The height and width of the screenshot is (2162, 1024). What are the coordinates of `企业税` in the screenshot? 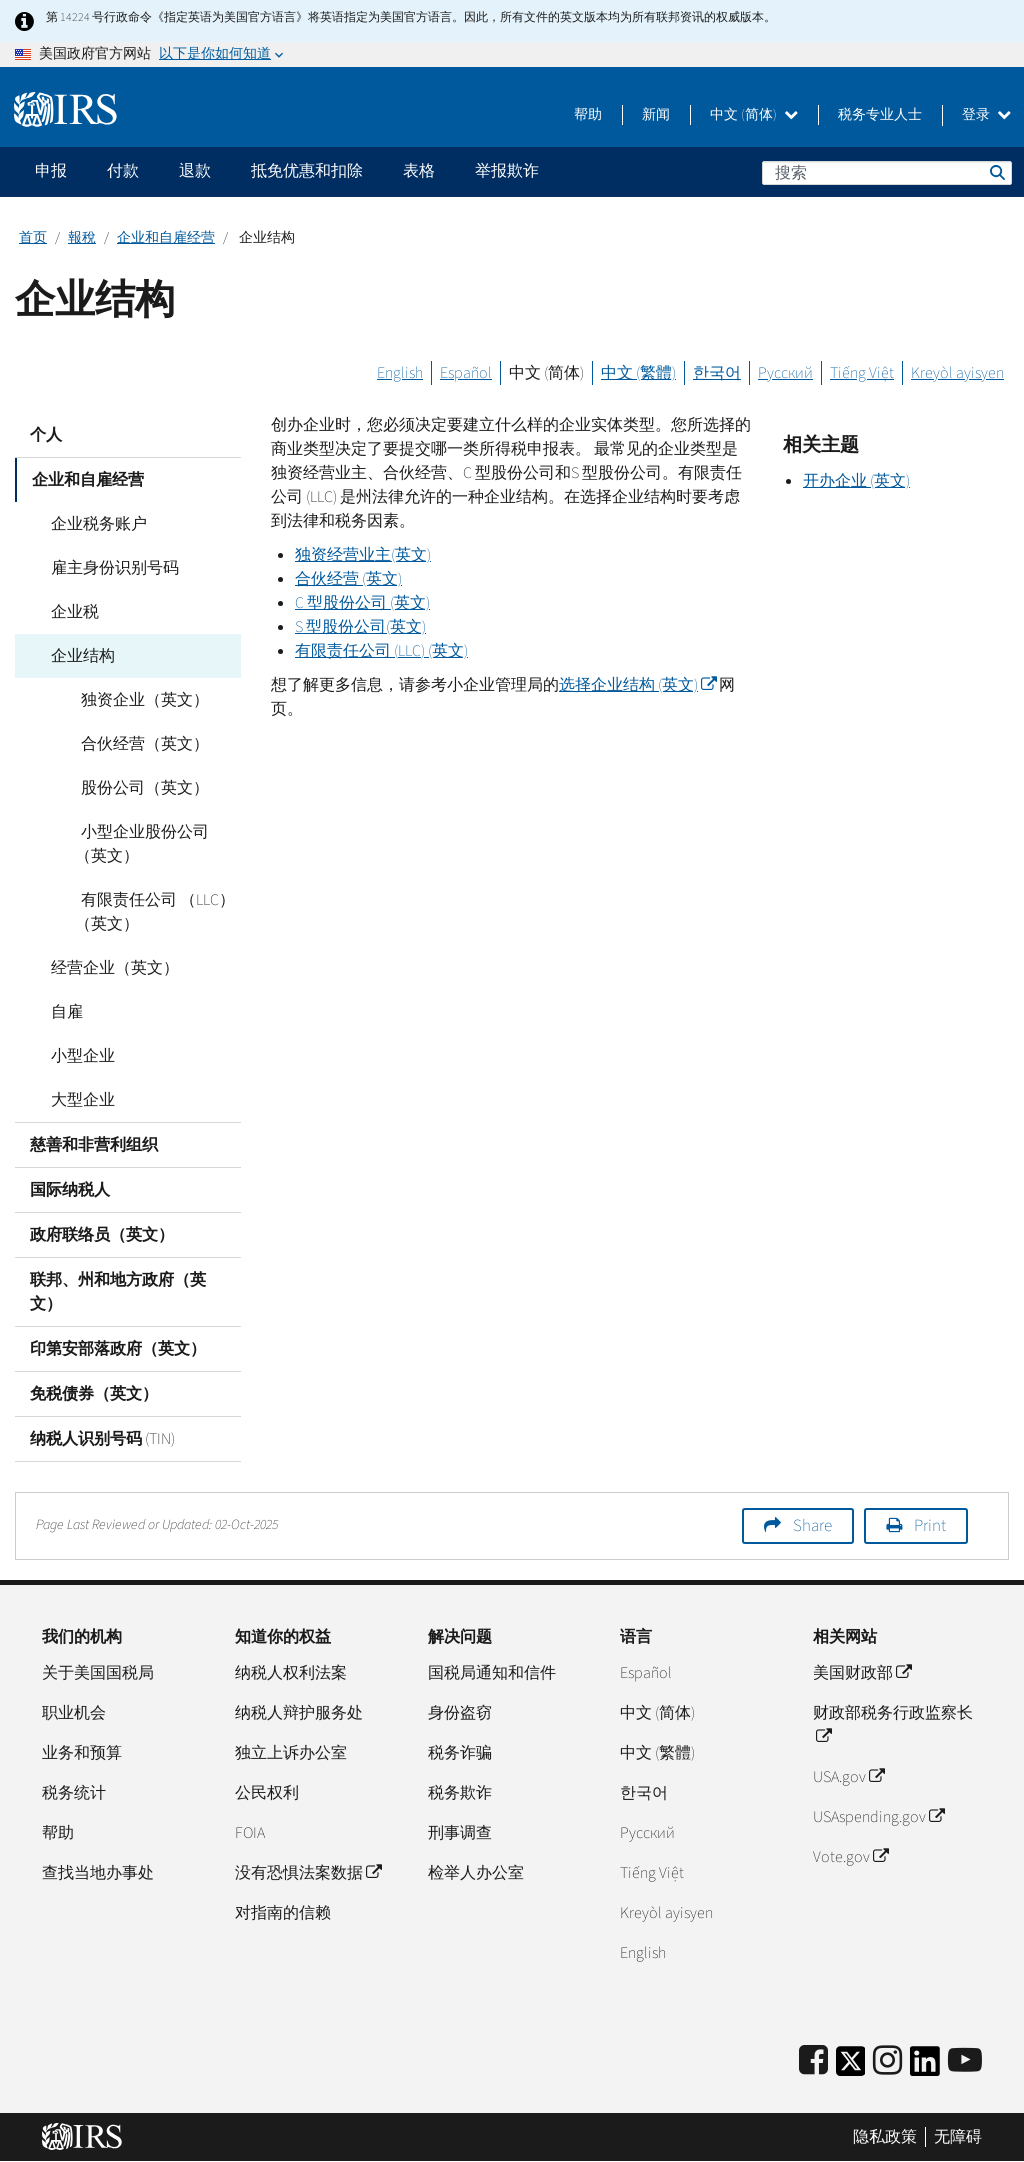 It's located at (69, 612).